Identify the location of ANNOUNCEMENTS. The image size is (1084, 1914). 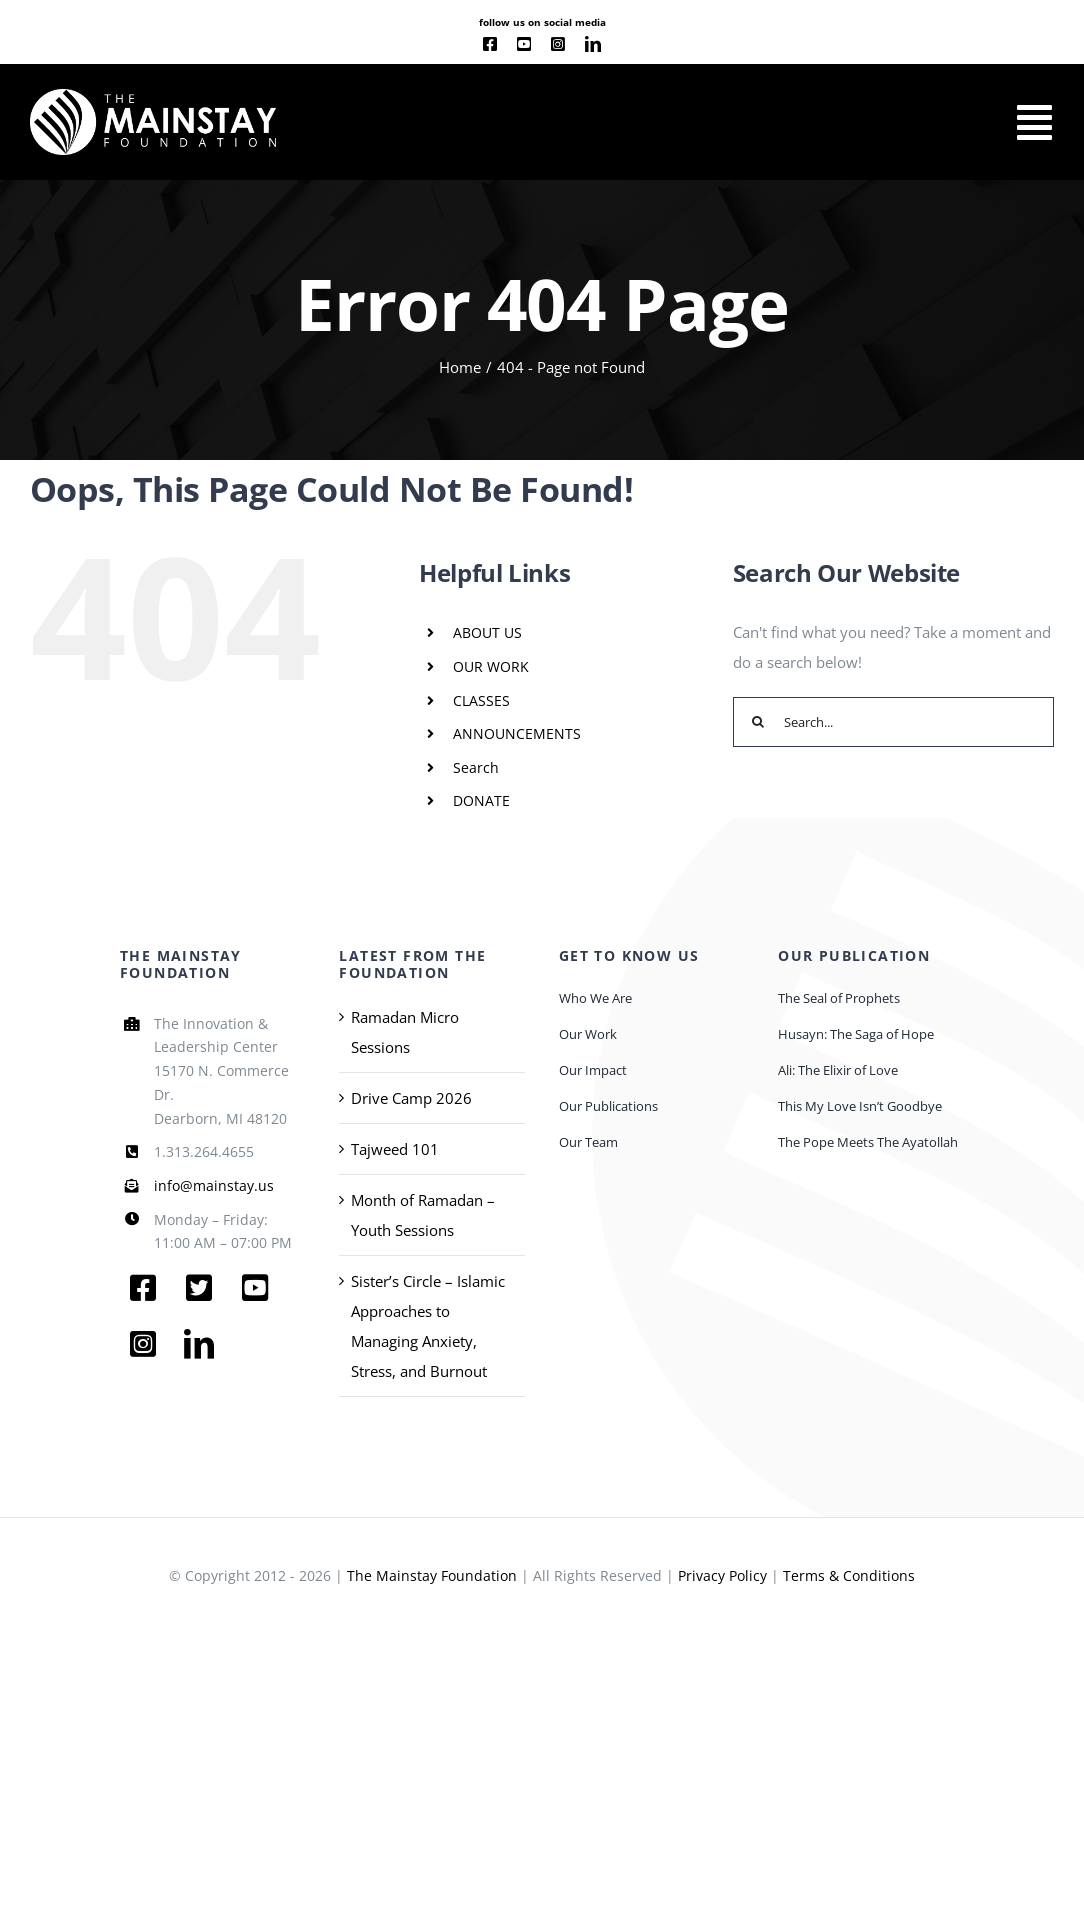
(517, 733).